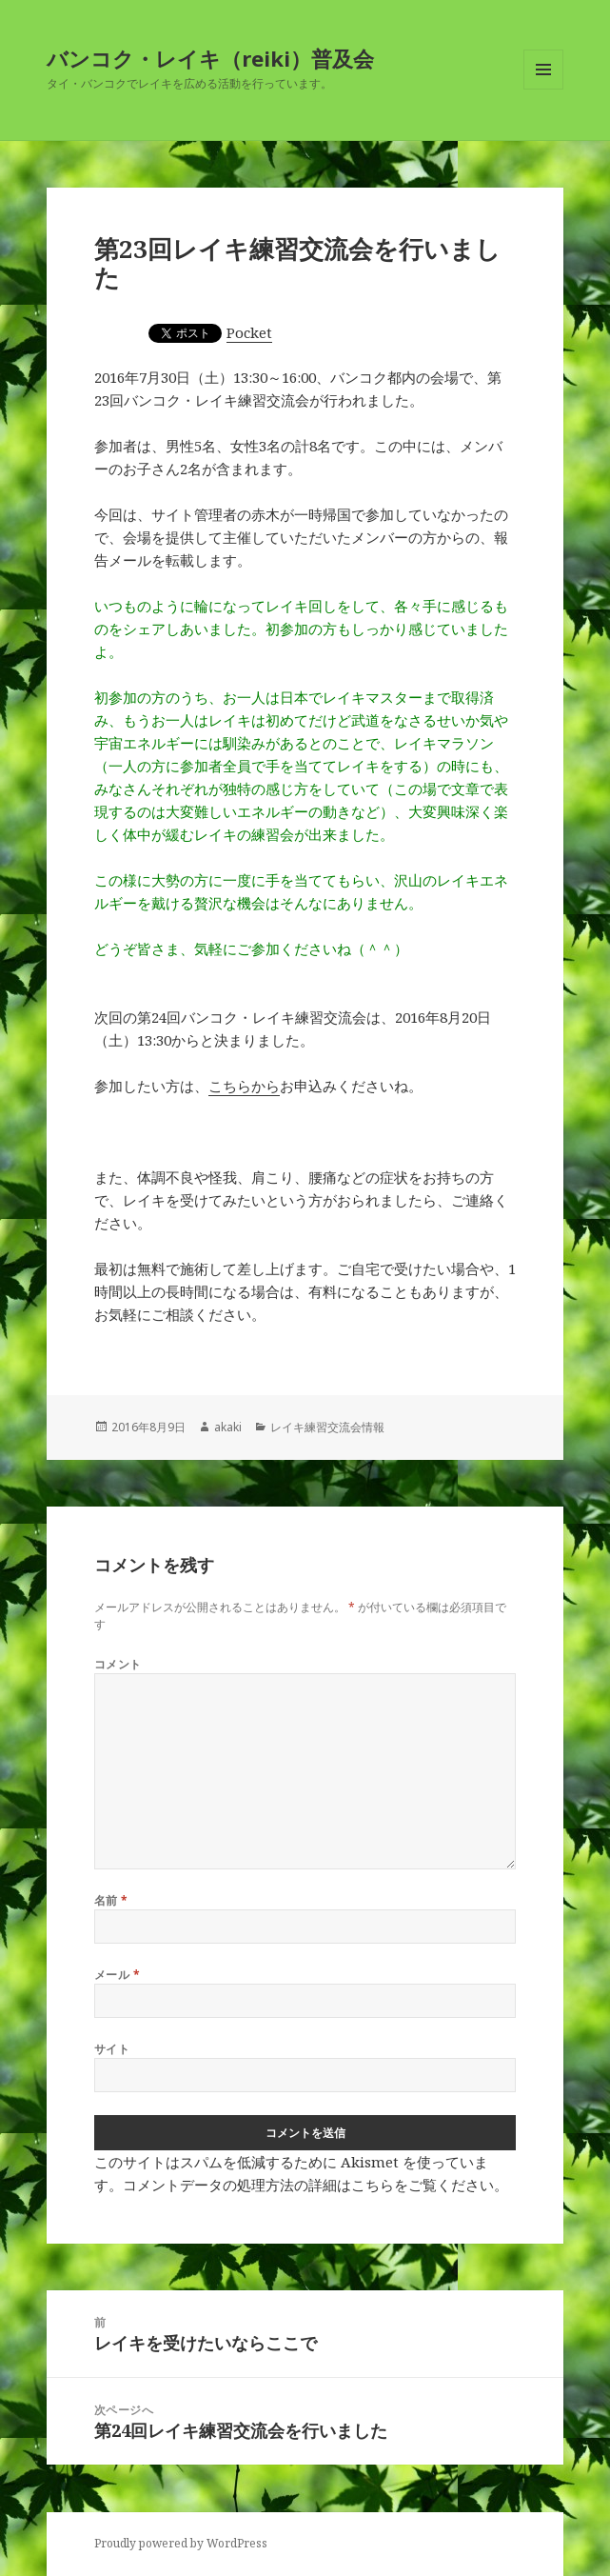 This screenshot has width=610, height=2576. What do you see at coordinates (210, 58) in the screenshot?
I see `バンコク・レイキ（reiki）普及会` at bounding box center [210, 58].